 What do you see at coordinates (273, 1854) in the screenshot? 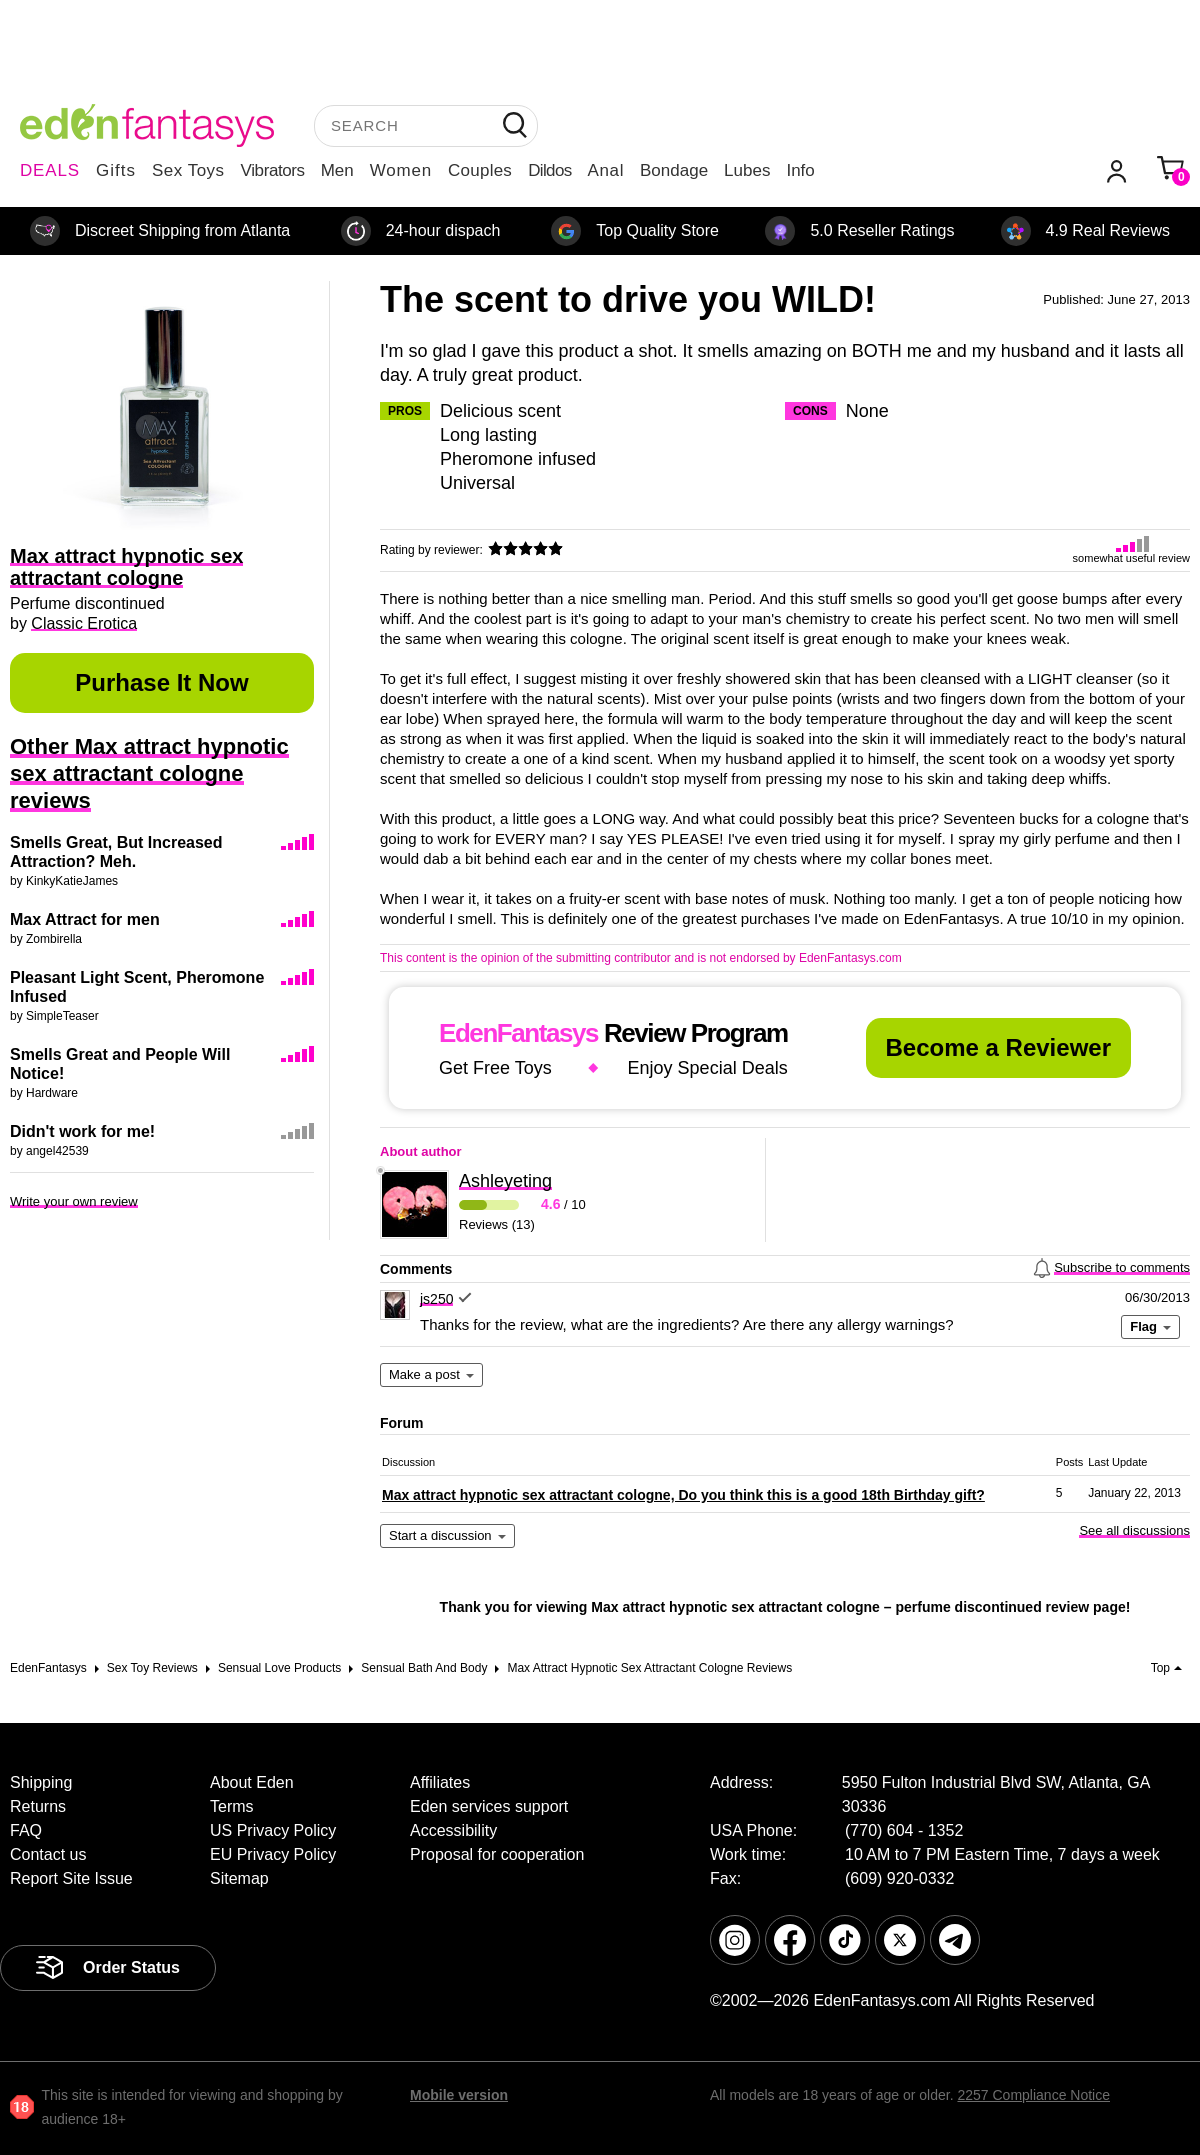
I see `EU Privacy Policy` at bounding box center [273, 1854].